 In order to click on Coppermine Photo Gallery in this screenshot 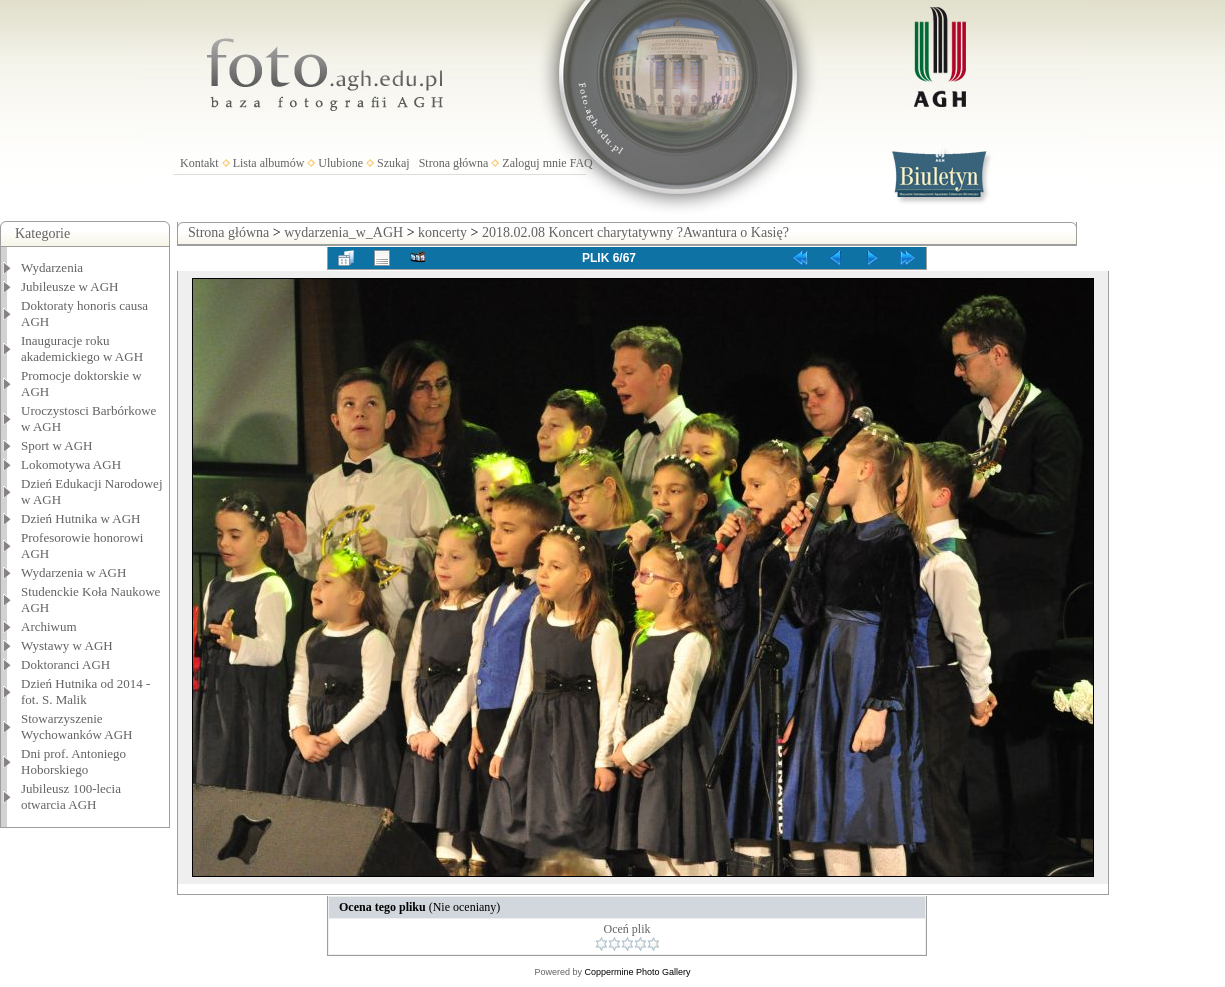, I will do `click(637, 972)`.